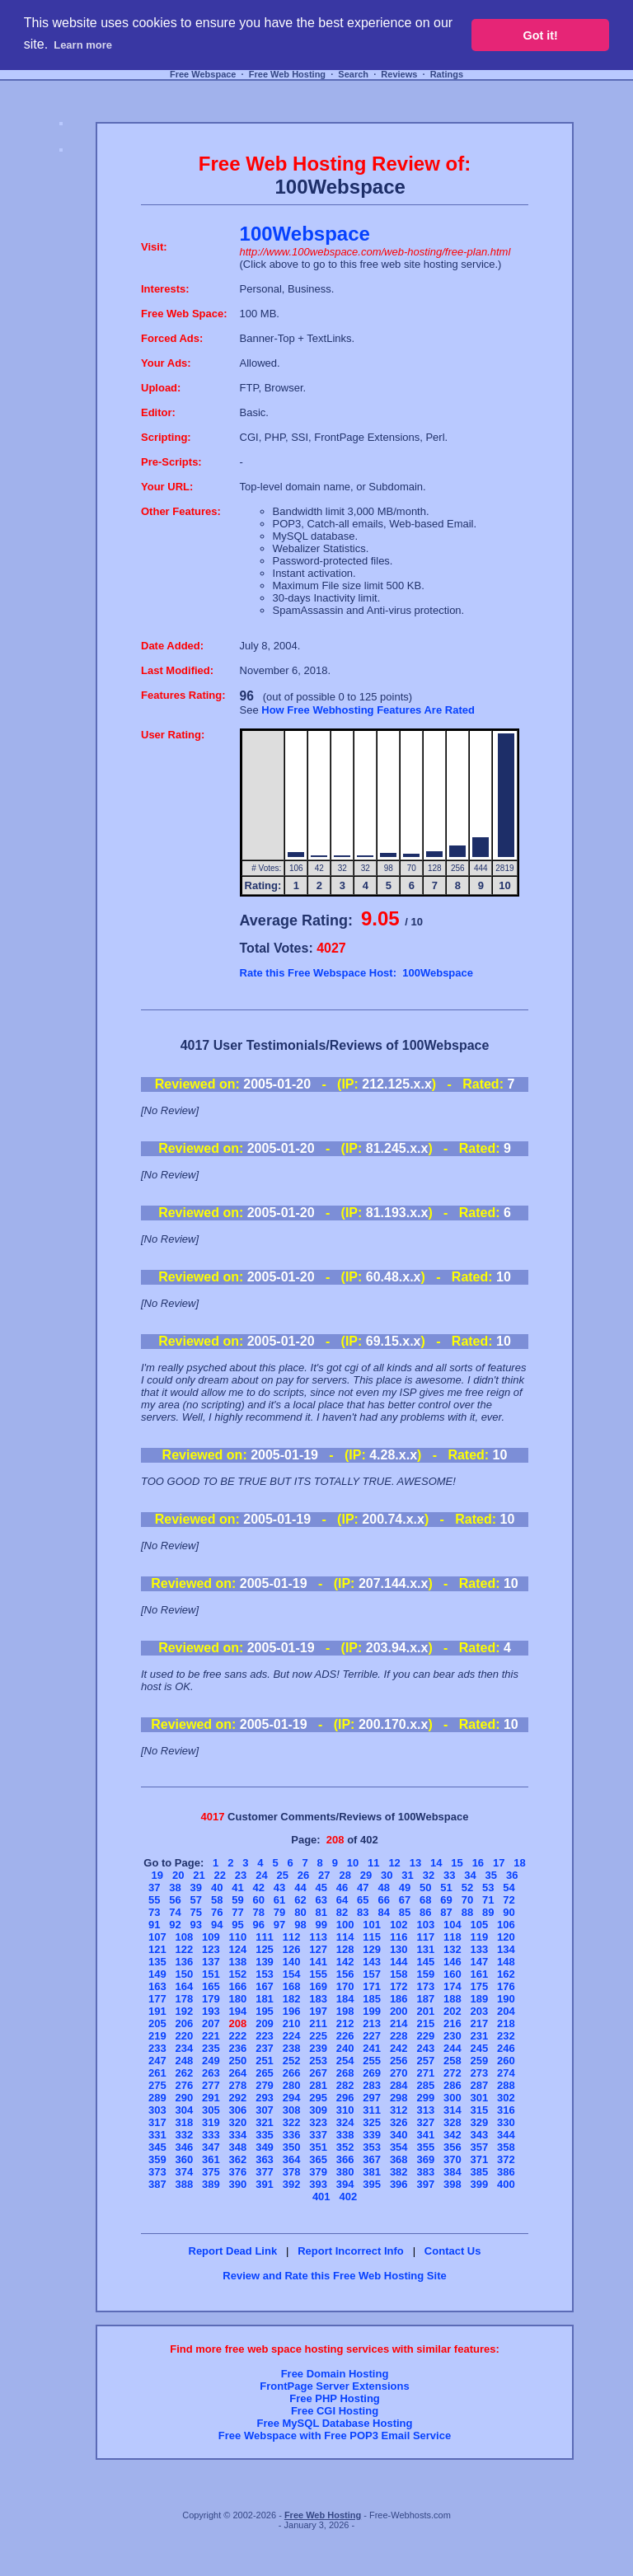  Describe the element at coordinates (506, 2184) in the screenshot. I see `400` at that location.